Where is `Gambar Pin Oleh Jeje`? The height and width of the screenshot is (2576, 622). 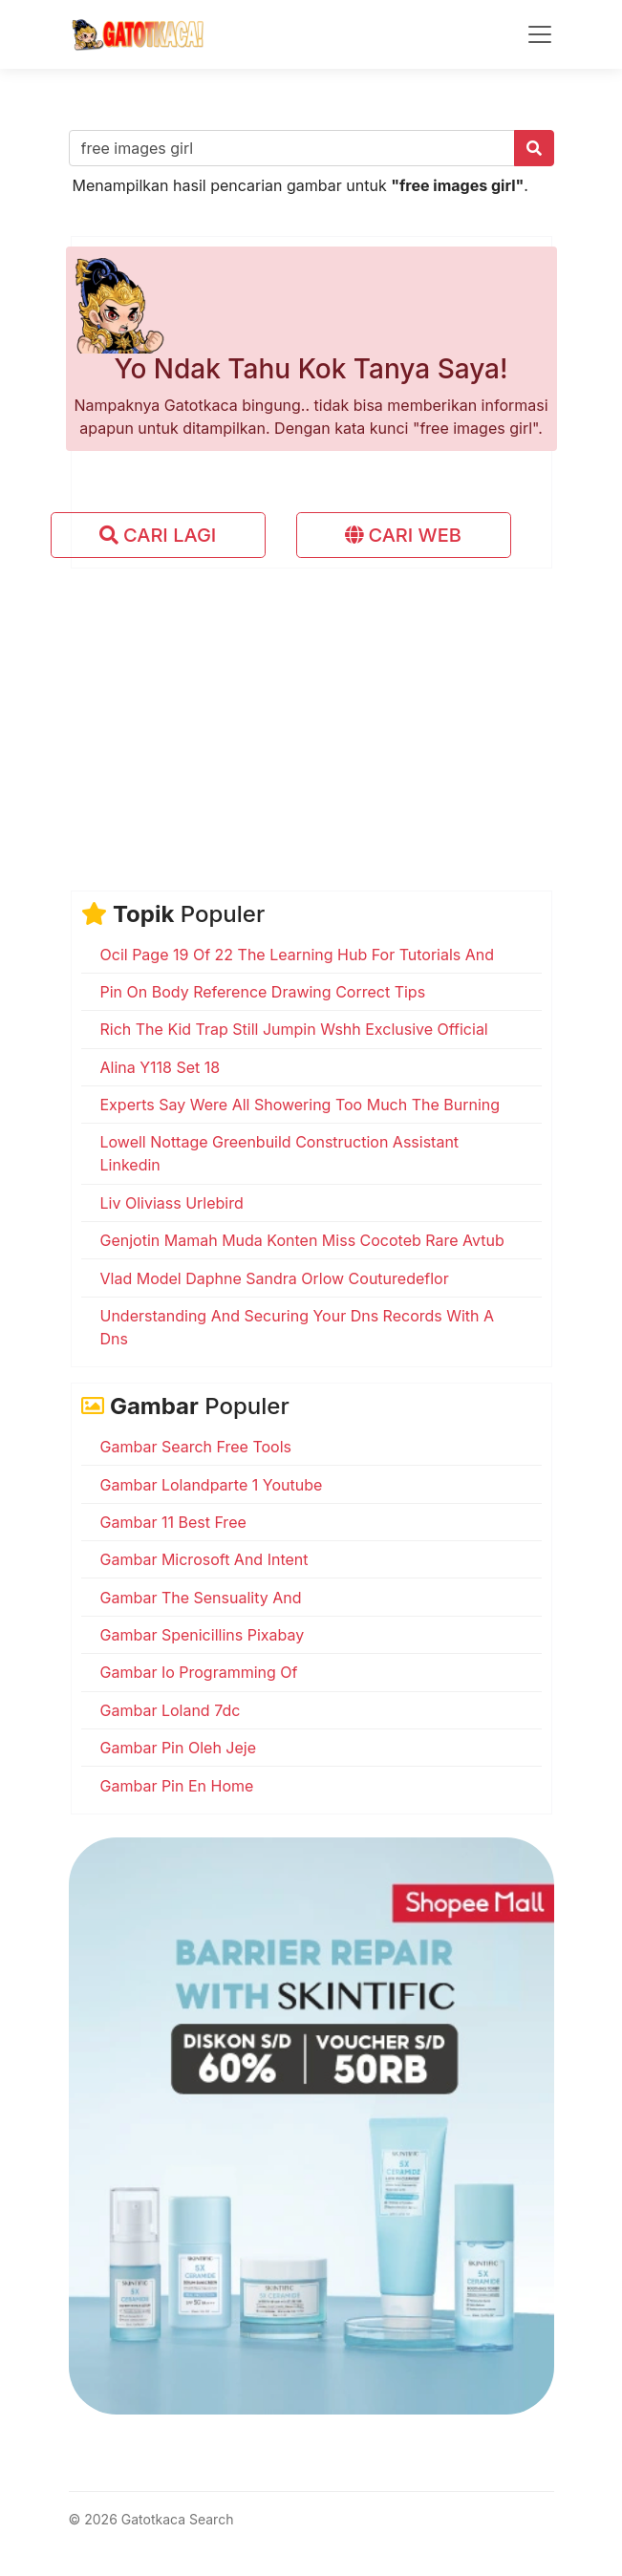
Gambar Pin Oleh Jeje is located at coordinates (178, 1747).